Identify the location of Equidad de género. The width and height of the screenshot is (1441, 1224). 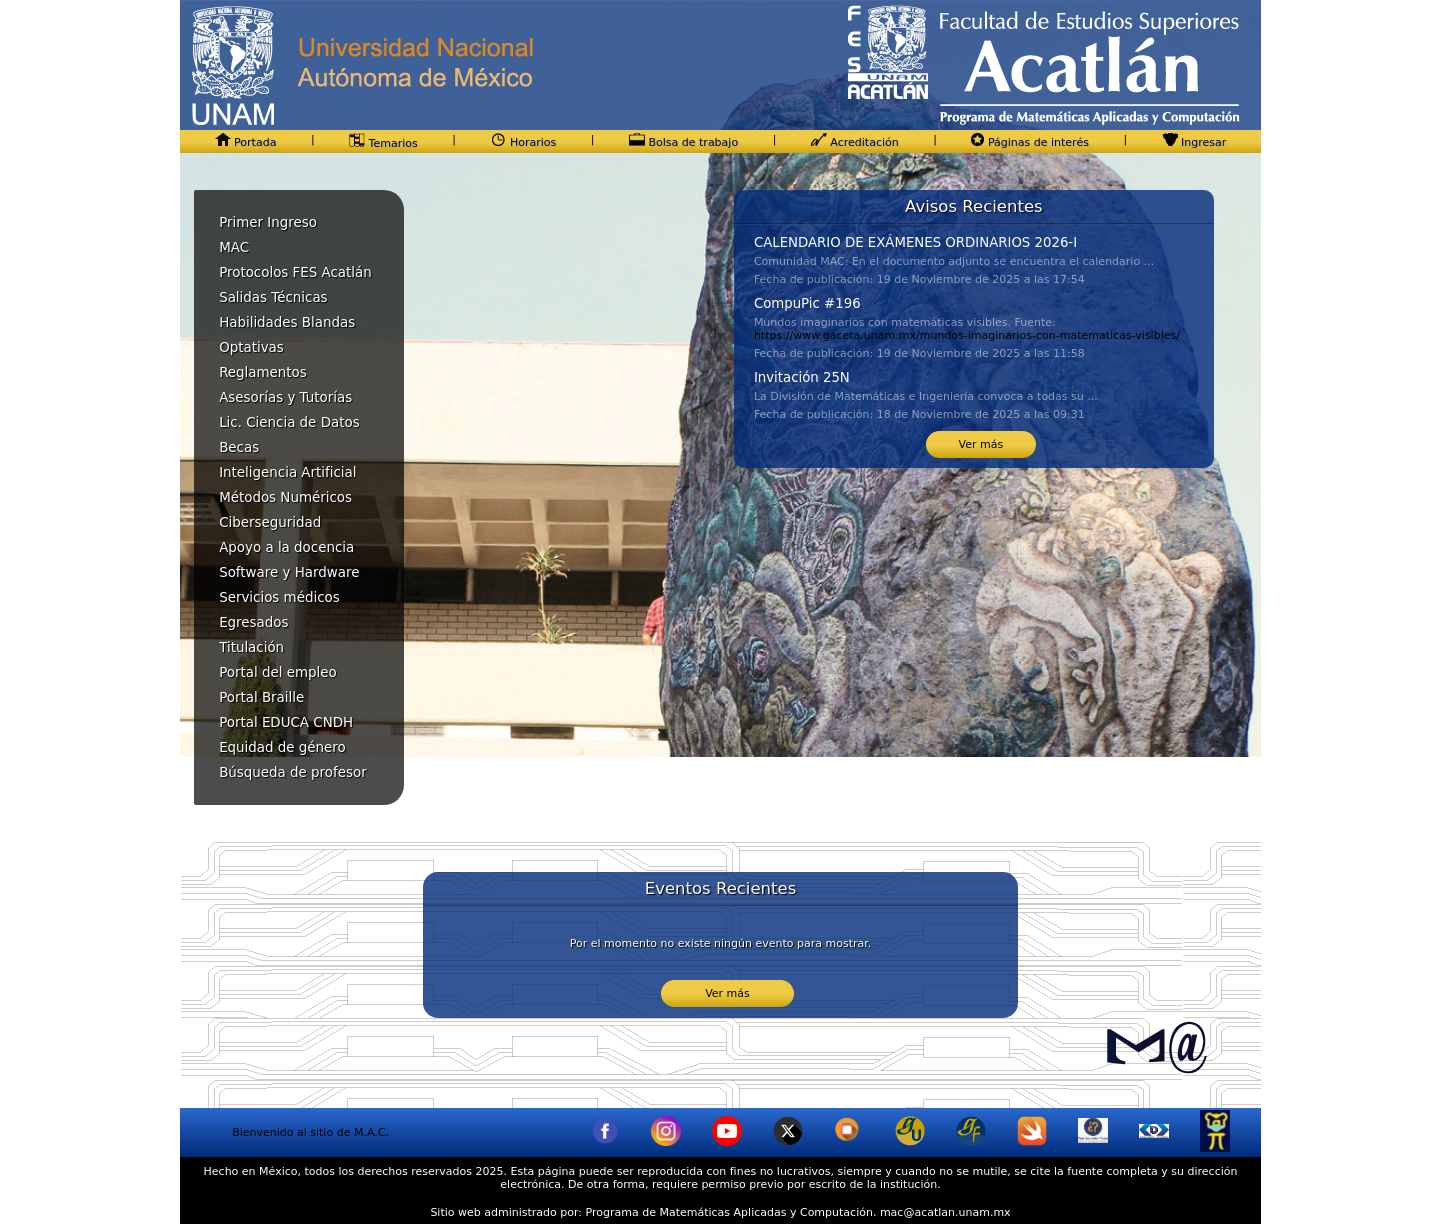
(282, 747).